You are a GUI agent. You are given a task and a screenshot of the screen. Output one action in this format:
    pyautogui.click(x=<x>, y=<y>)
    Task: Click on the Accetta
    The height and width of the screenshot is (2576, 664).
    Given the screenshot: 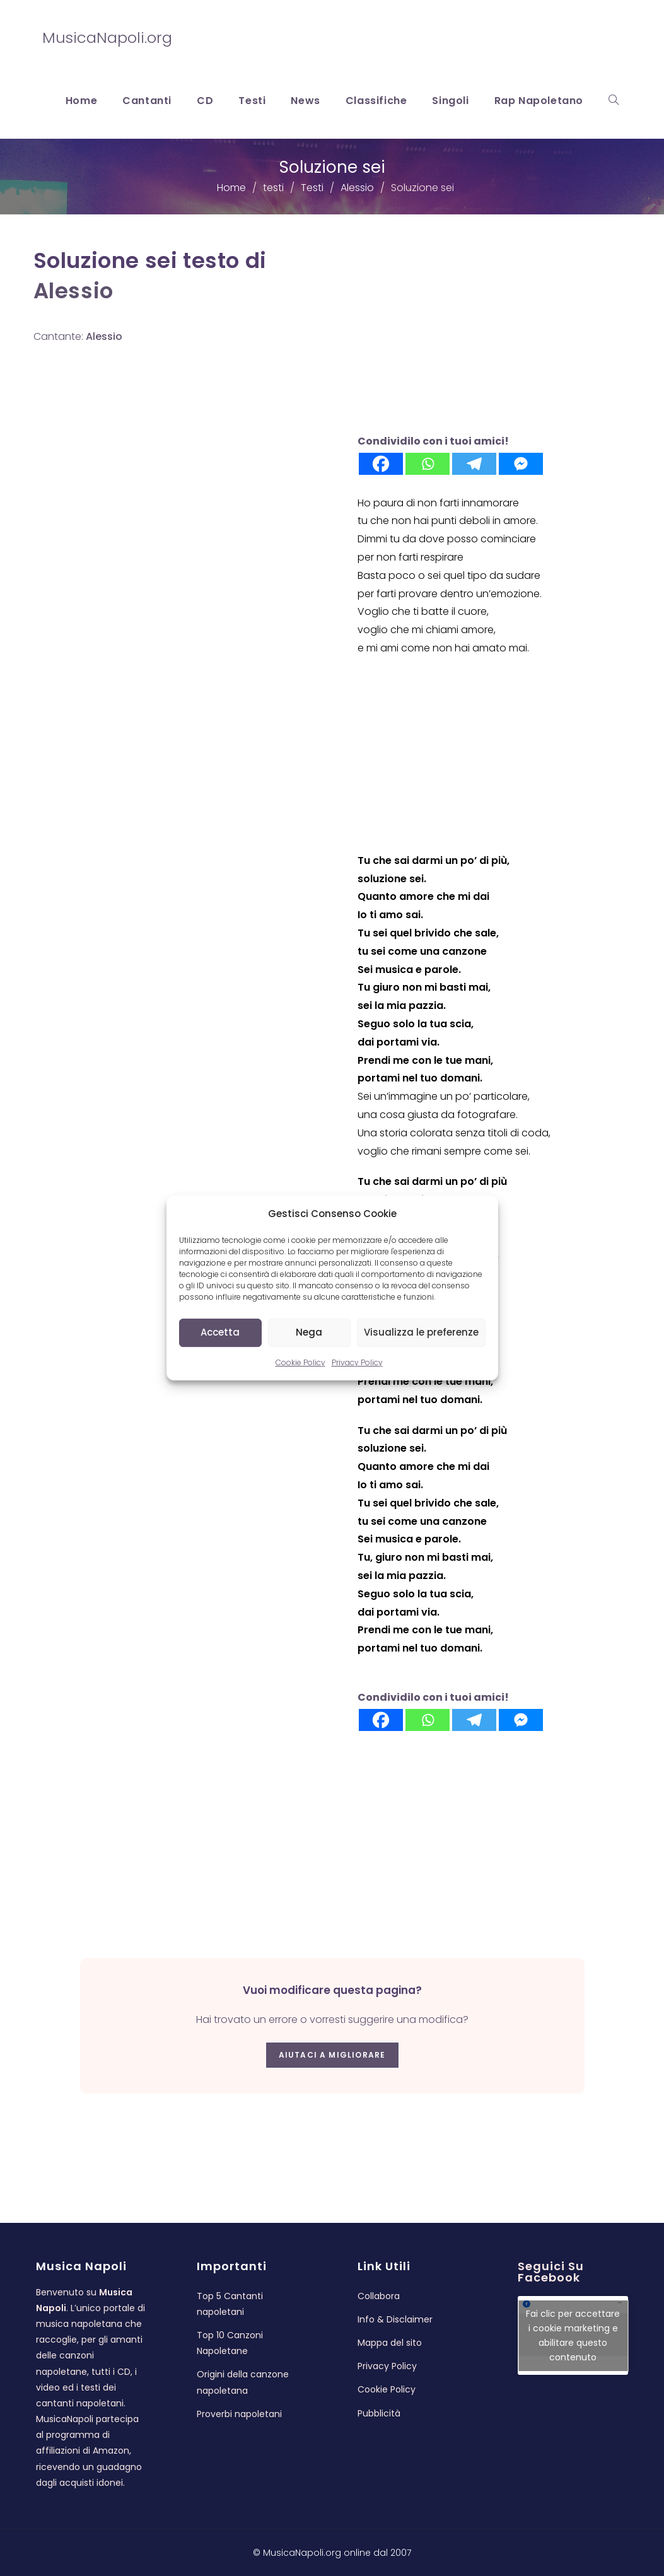 What is the action you would take?
    pyautogui.click(x=220, y=1332)
    